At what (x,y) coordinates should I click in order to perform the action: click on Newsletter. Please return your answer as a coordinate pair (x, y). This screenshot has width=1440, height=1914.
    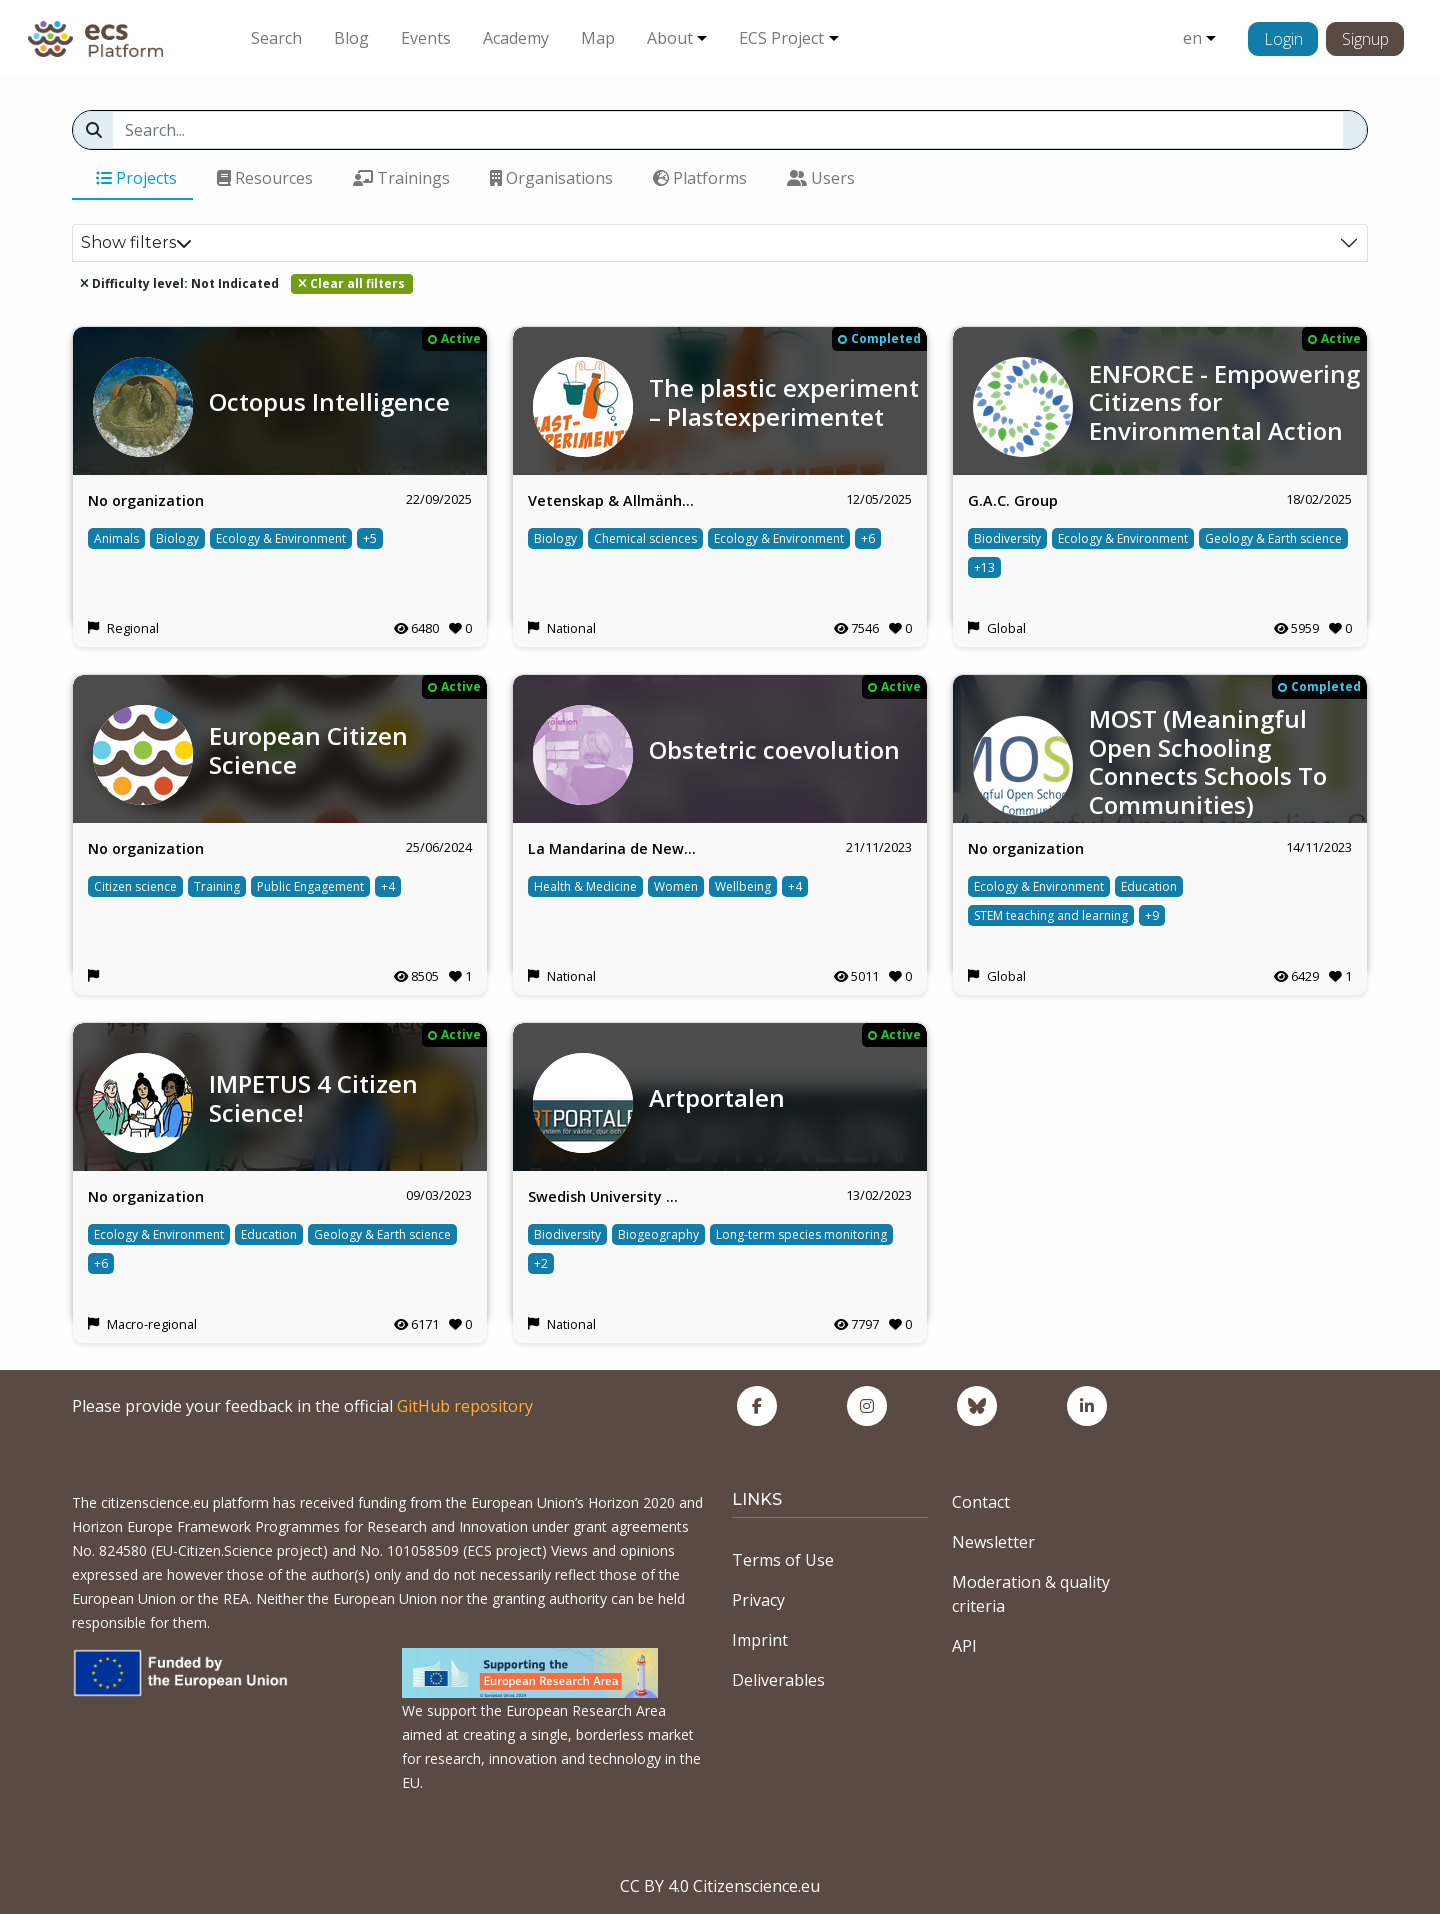
    Looking at the image, I should click on (993, 1542).